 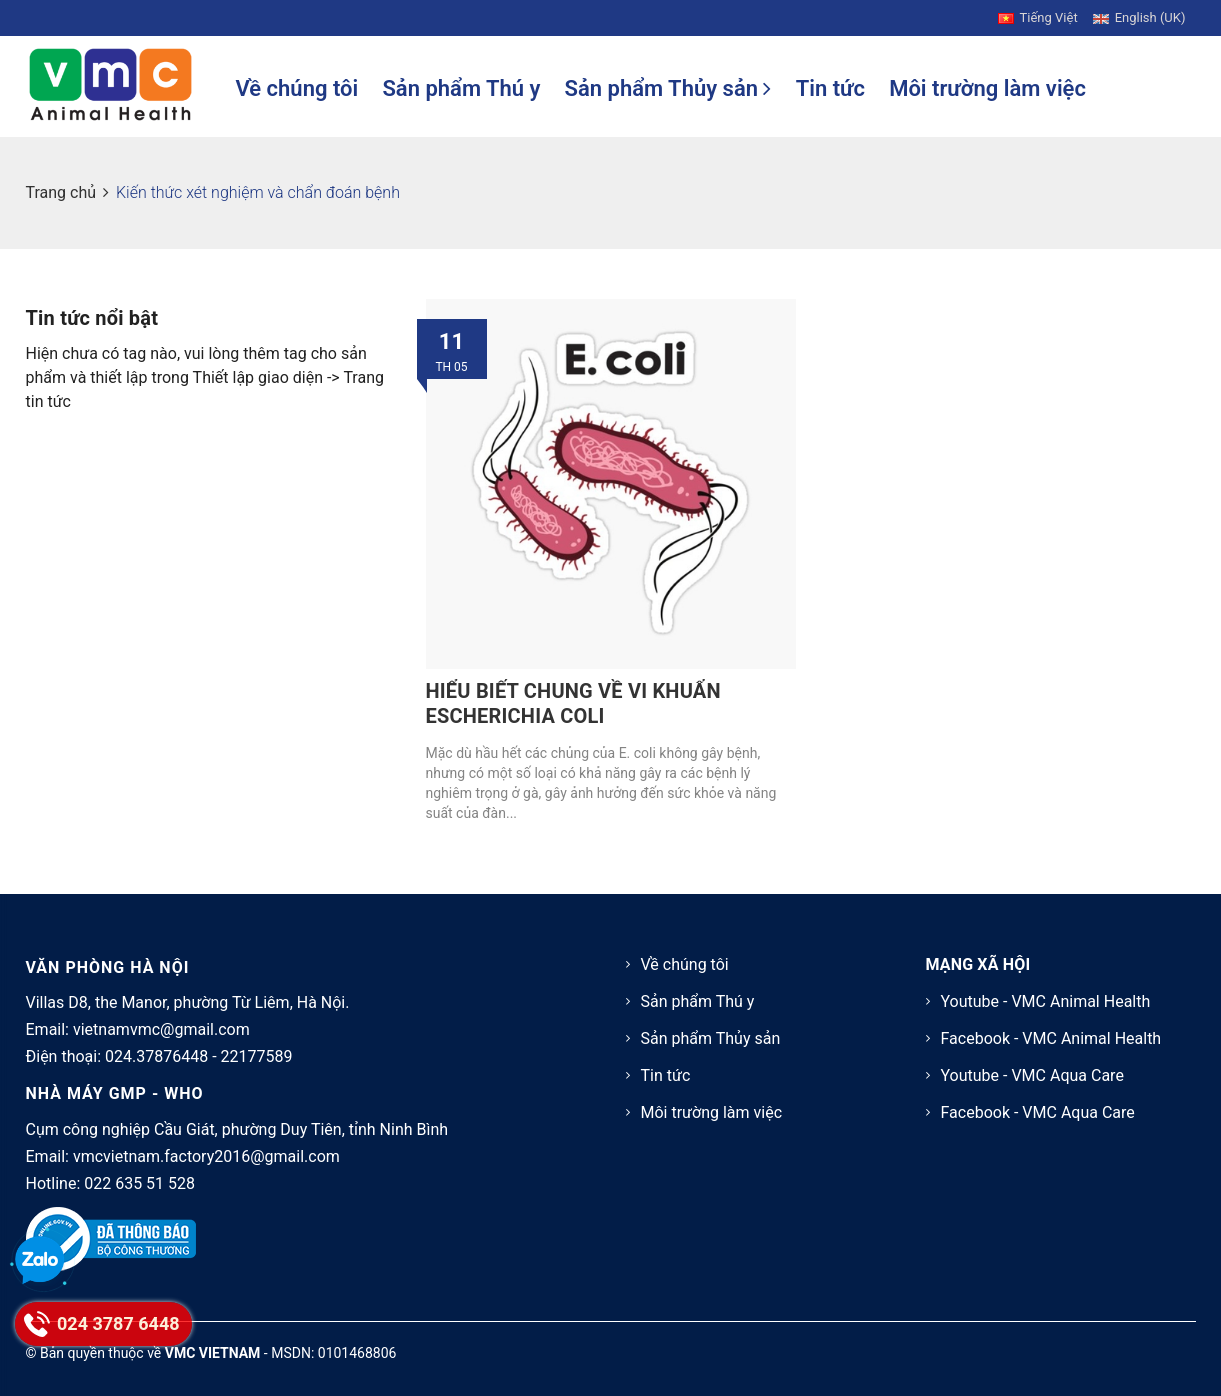 What do you see at coordinates (830, 88) in the screenshot?
I see `Tin tức` at bounding box center [830, 88].